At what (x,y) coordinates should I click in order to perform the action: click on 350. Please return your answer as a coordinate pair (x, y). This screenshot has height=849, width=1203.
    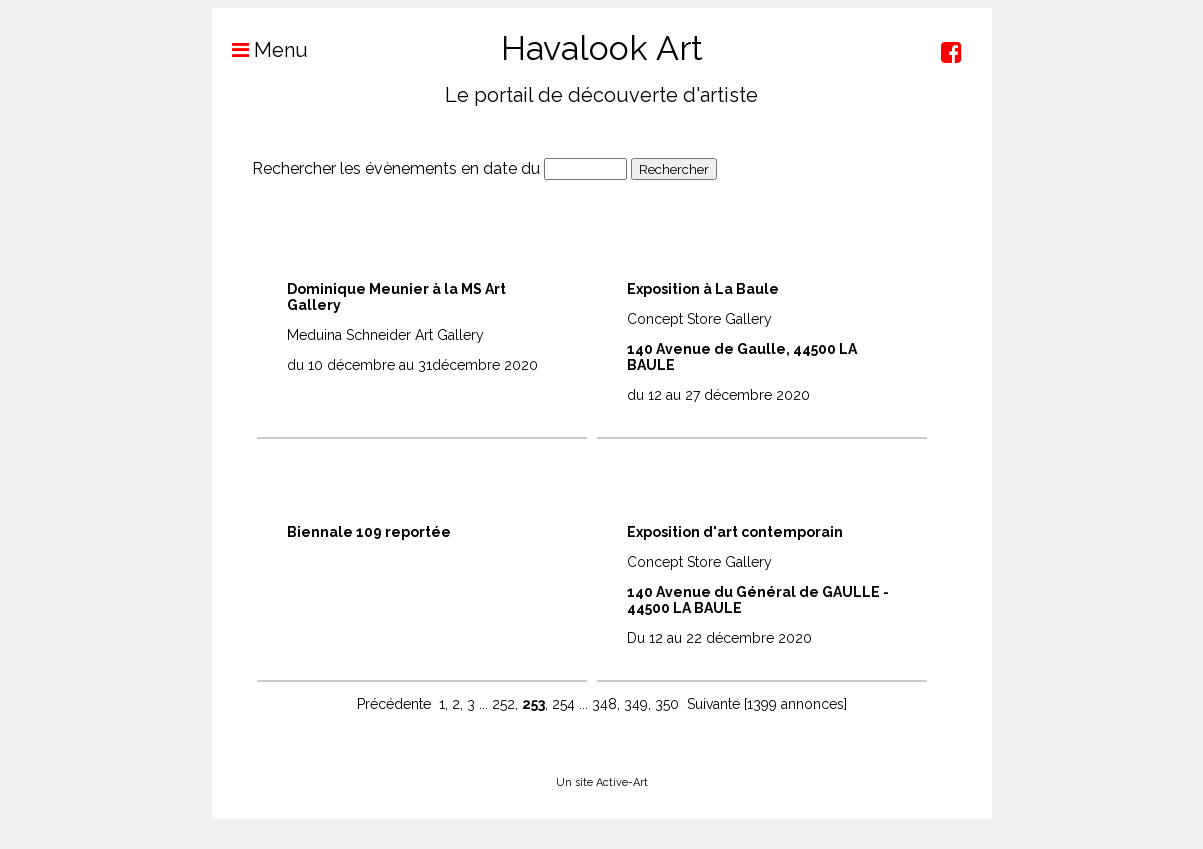
    Looking at the image, I should click on (667, 704).